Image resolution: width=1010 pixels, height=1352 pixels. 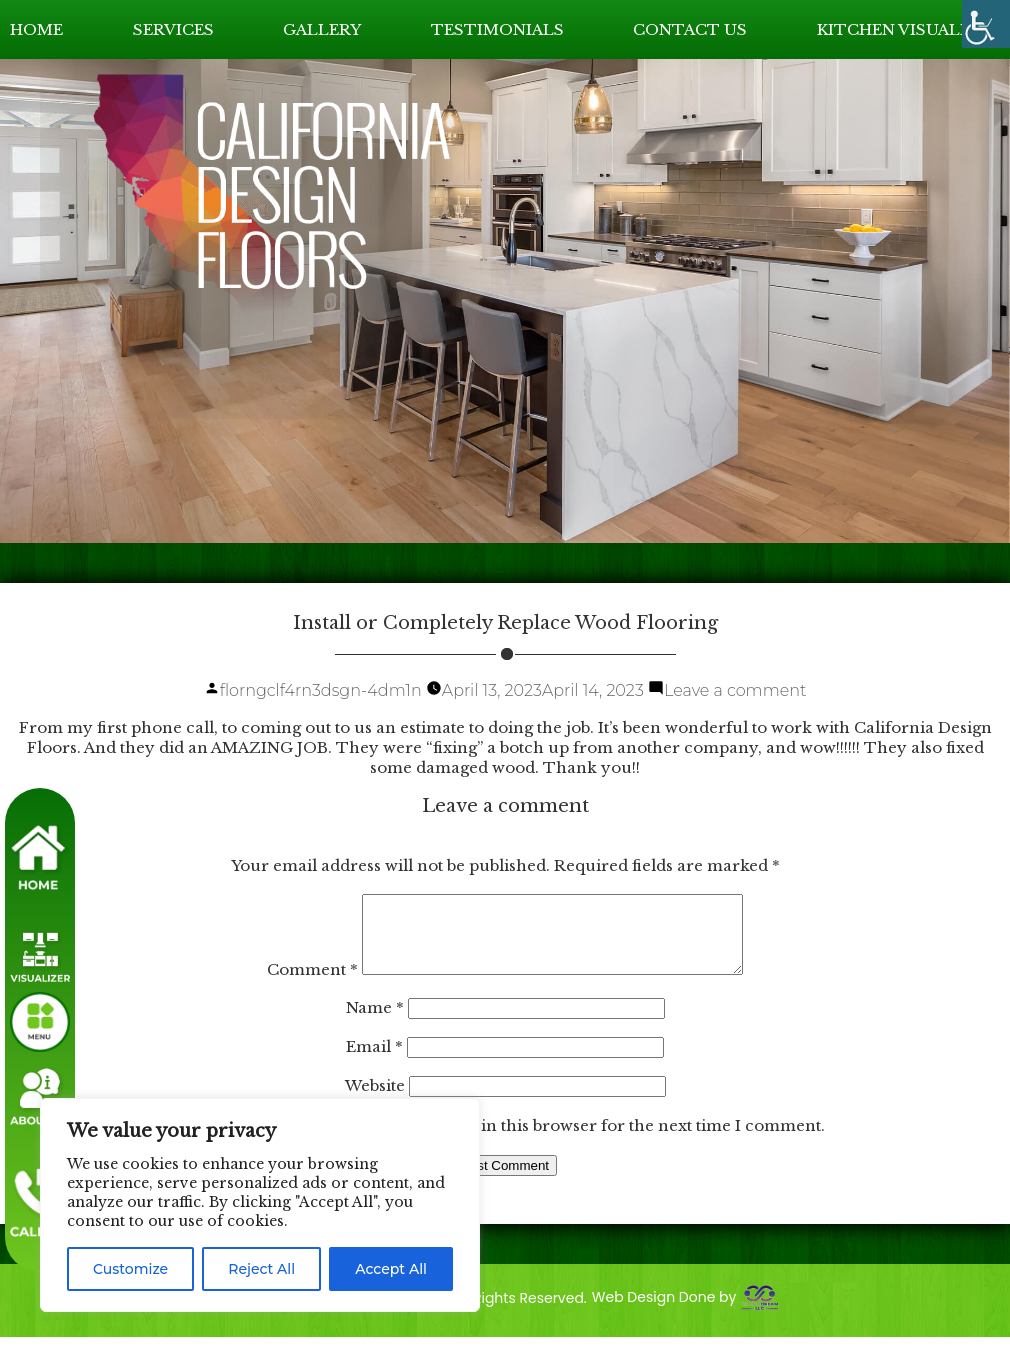 What do you see at coordinates (908, 29) in the screenshot?
I see `KITCHEN VISUALIZER [link]` at bounding box center [908, 29].